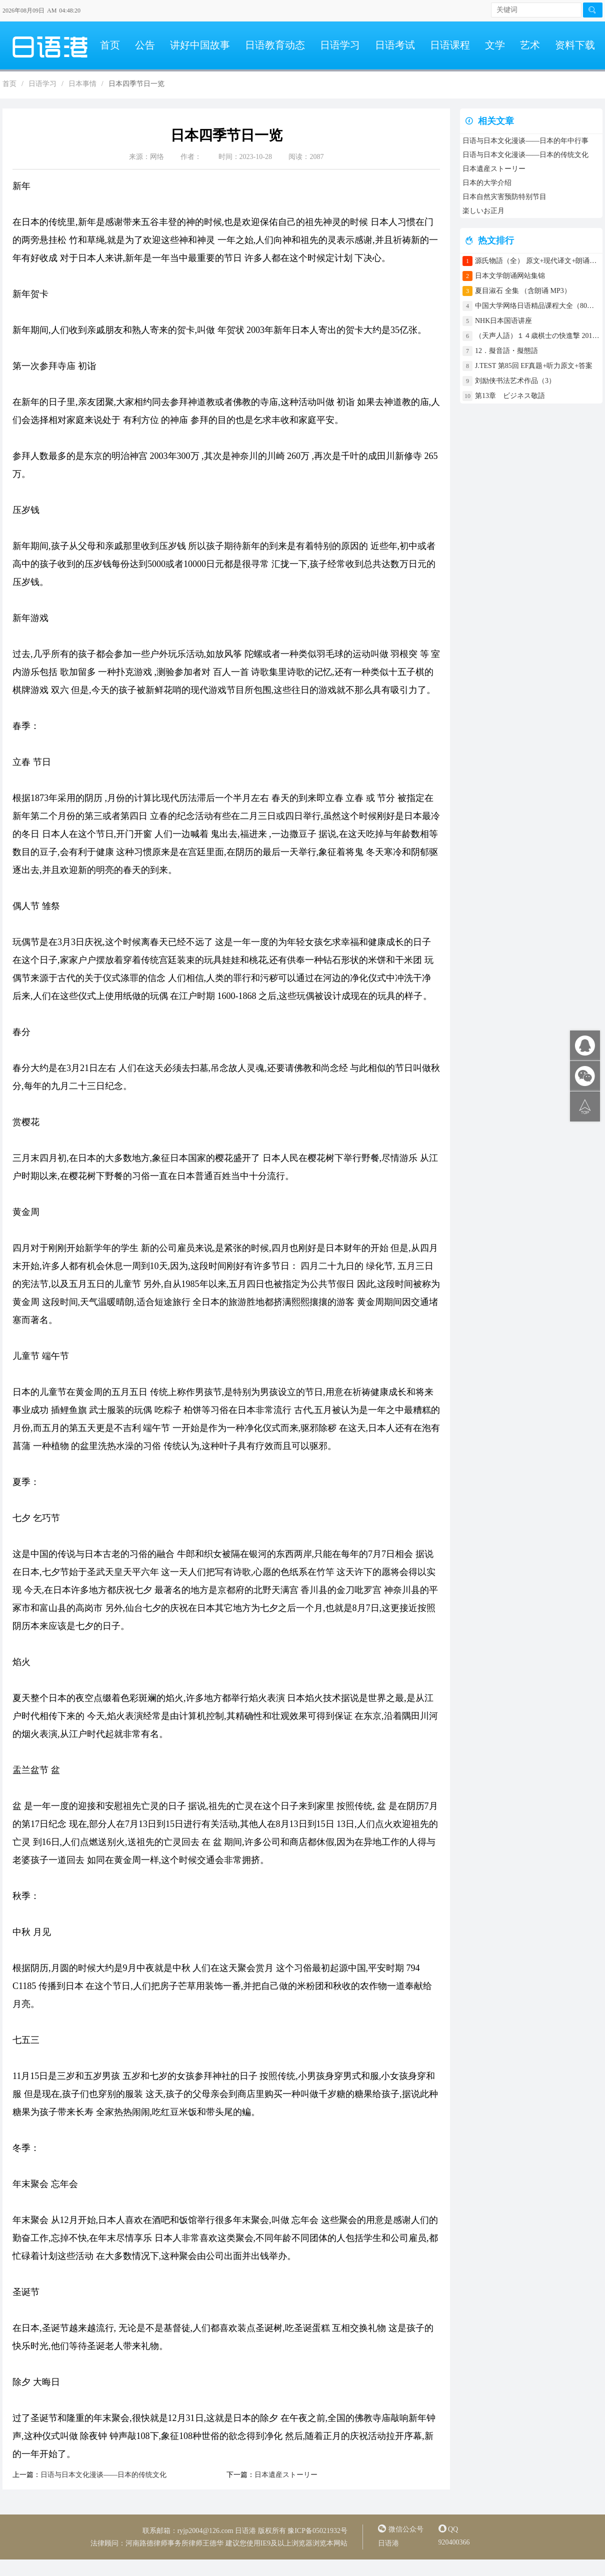  I want to click on 艺术, so click(530, 45).